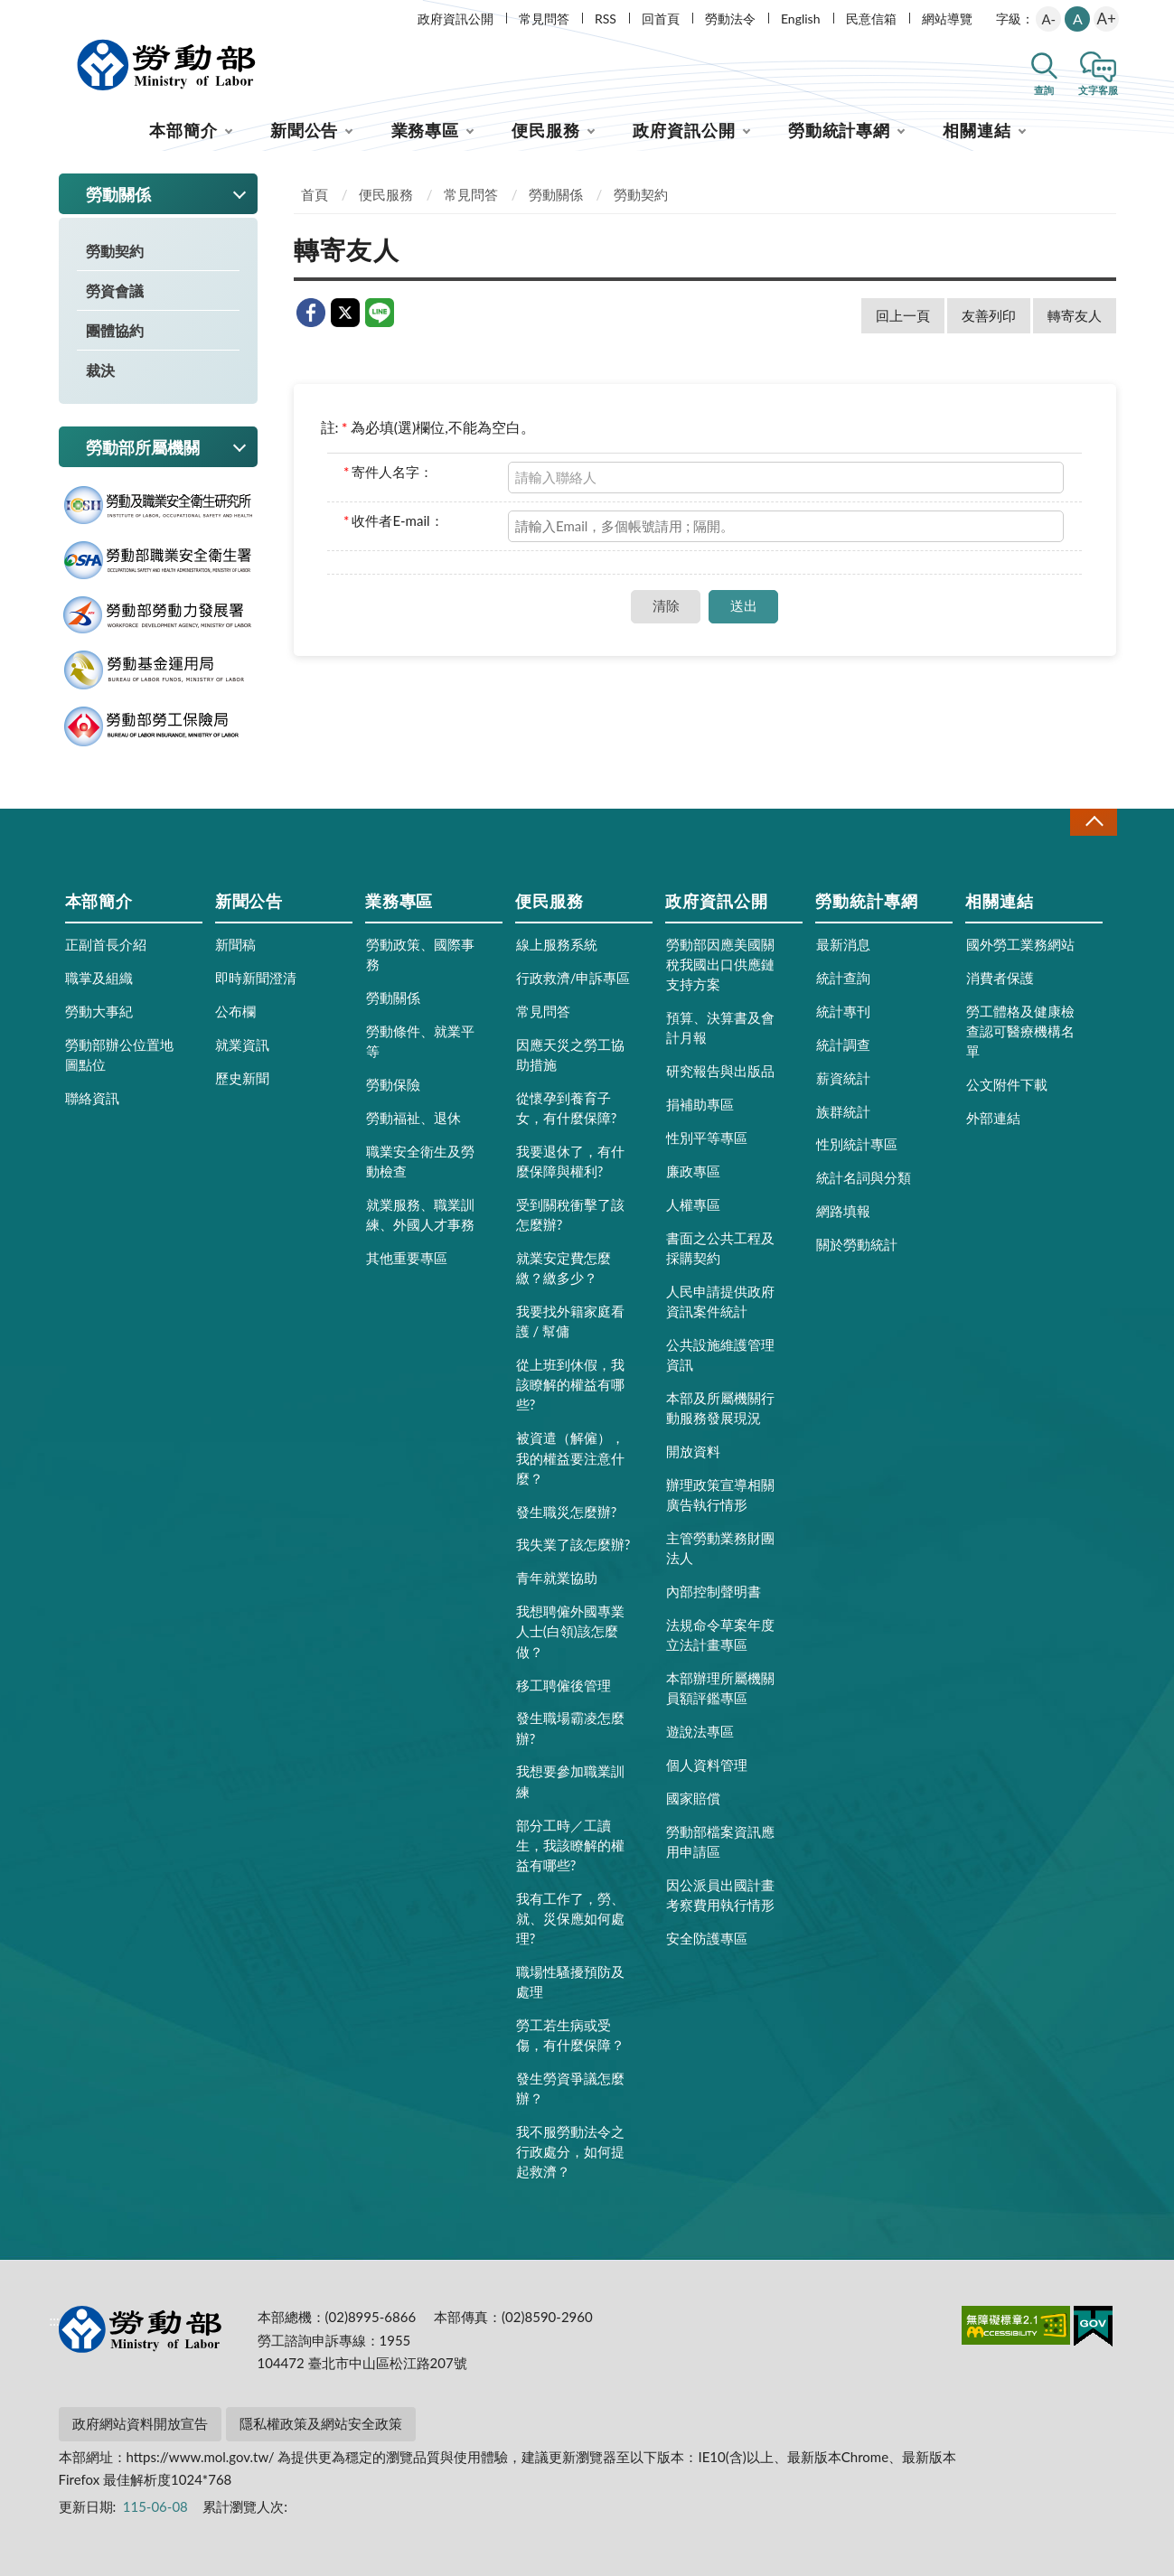 This screenshot has height=2576, width=1174. What do you see at coordinates (1020, 1031) in the screenshot?
I see `勞工體格及健康檢查認可醫療機構名單` at bounding box center [1020, 1031].